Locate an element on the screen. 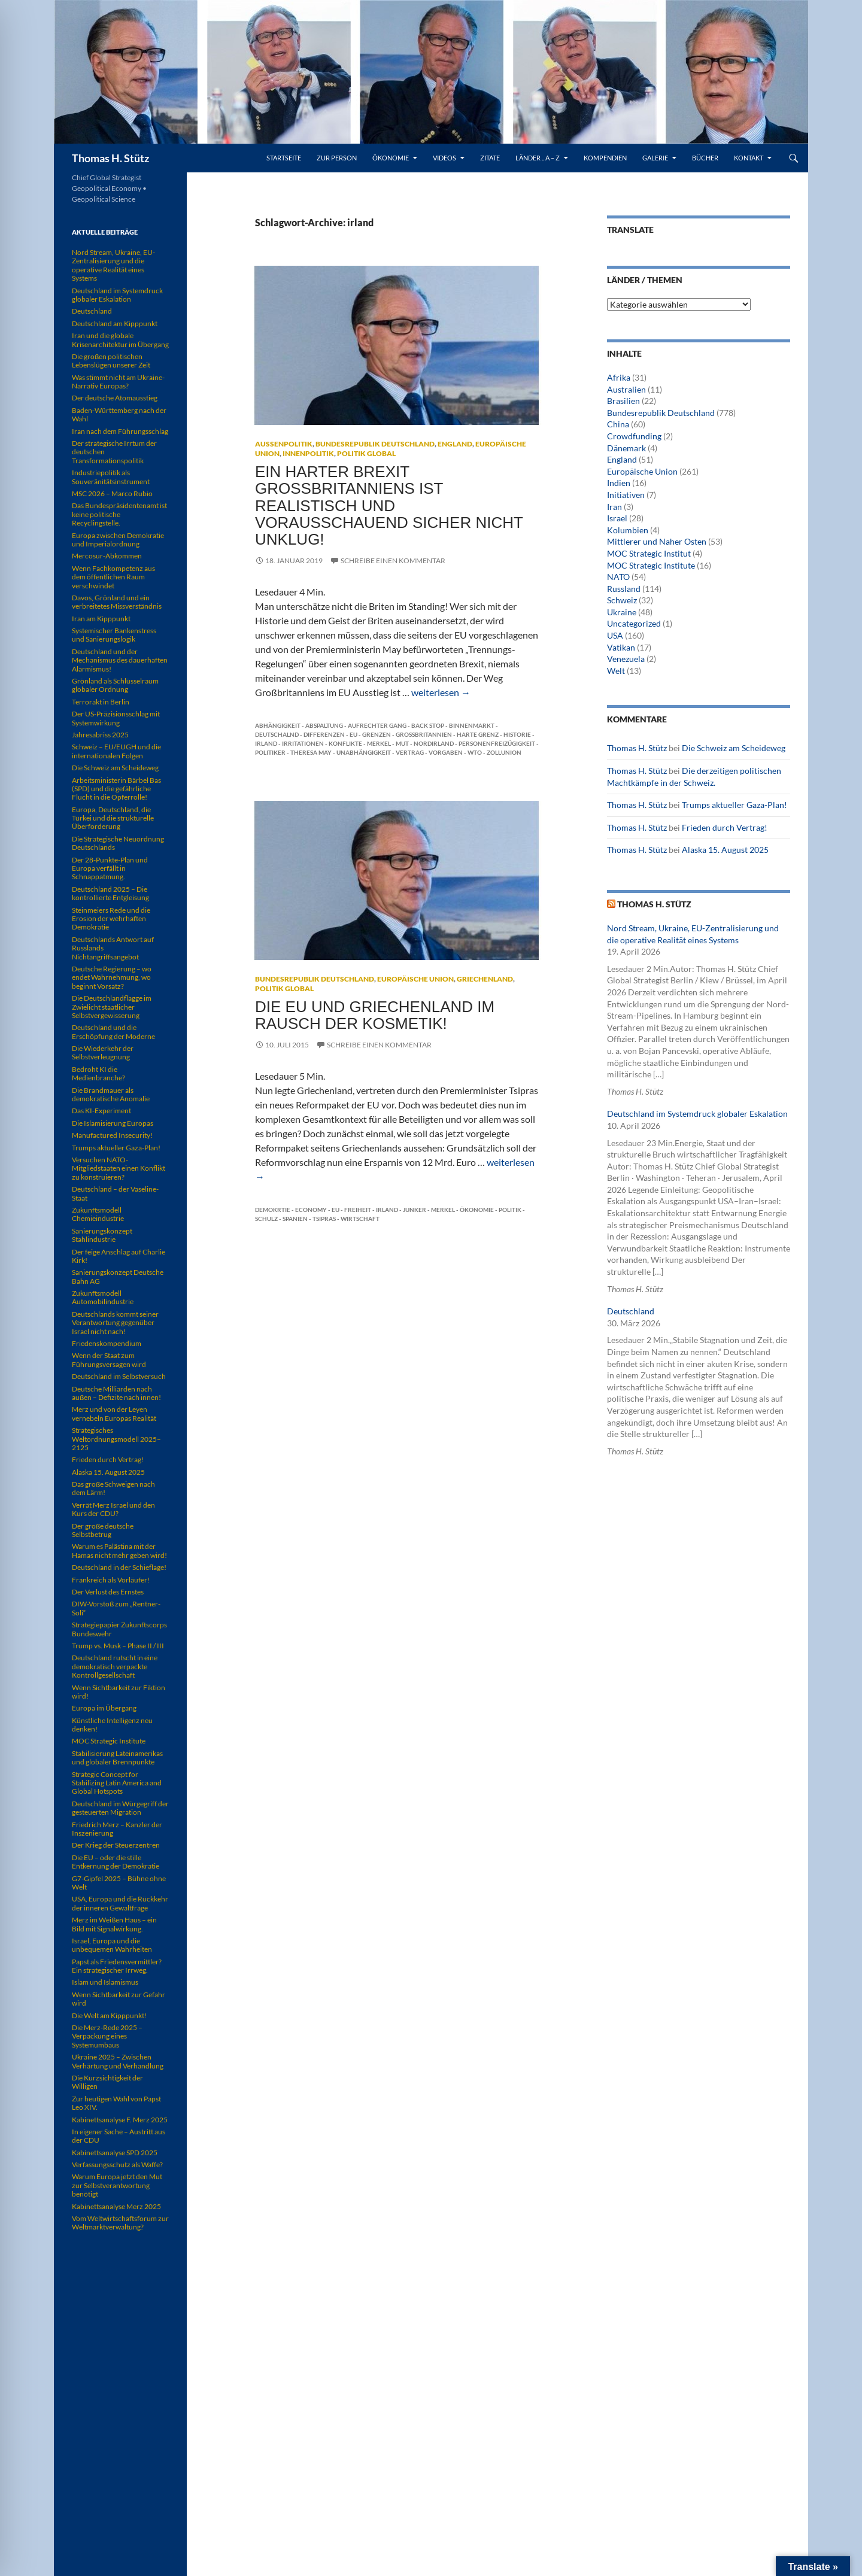  Das KI-Experiment is located at coordinates (101, 1110).